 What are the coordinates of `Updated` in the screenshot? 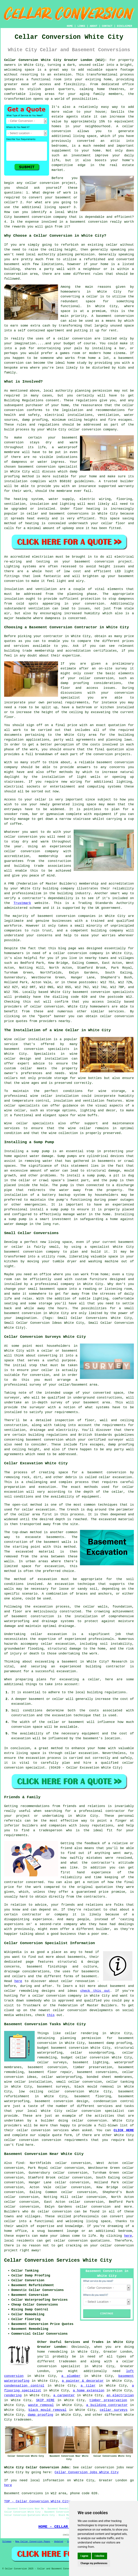 It's located at (58, 2541).